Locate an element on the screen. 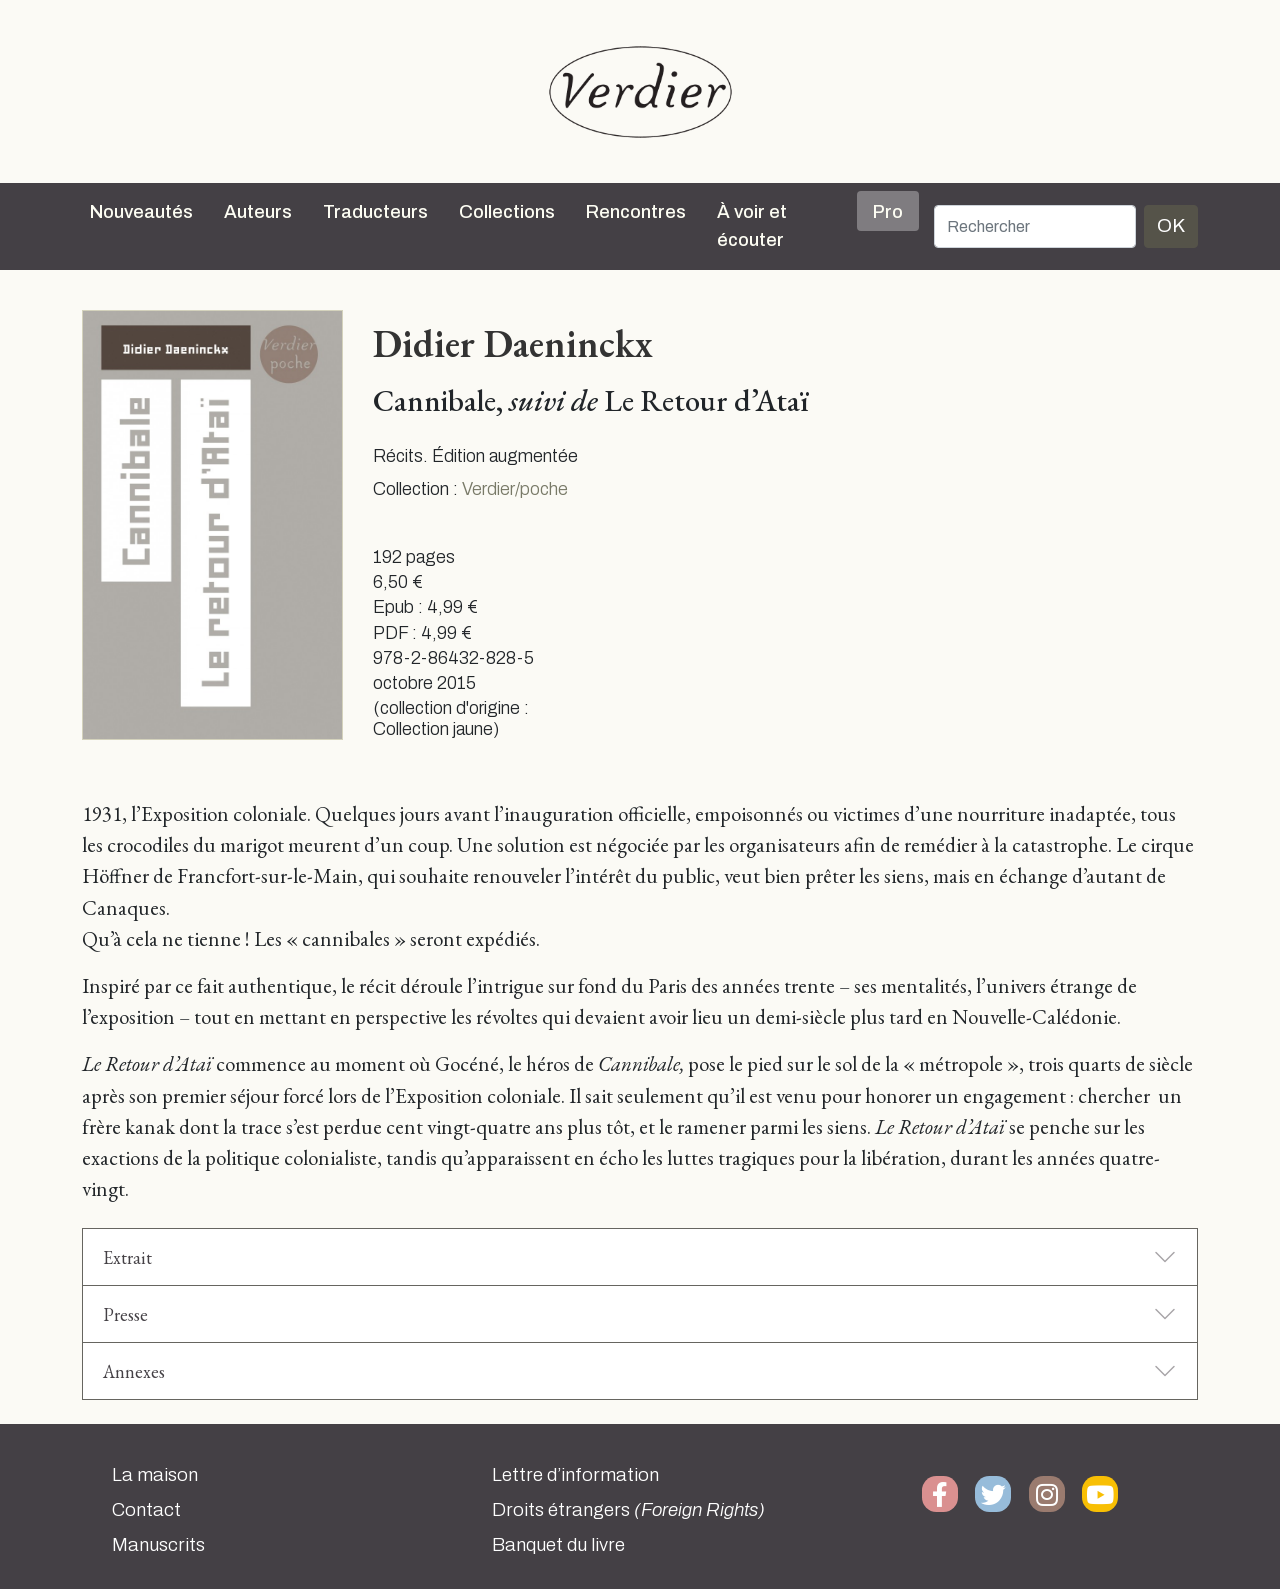  Didier Daeninckx is located at coordinates (513, 343).